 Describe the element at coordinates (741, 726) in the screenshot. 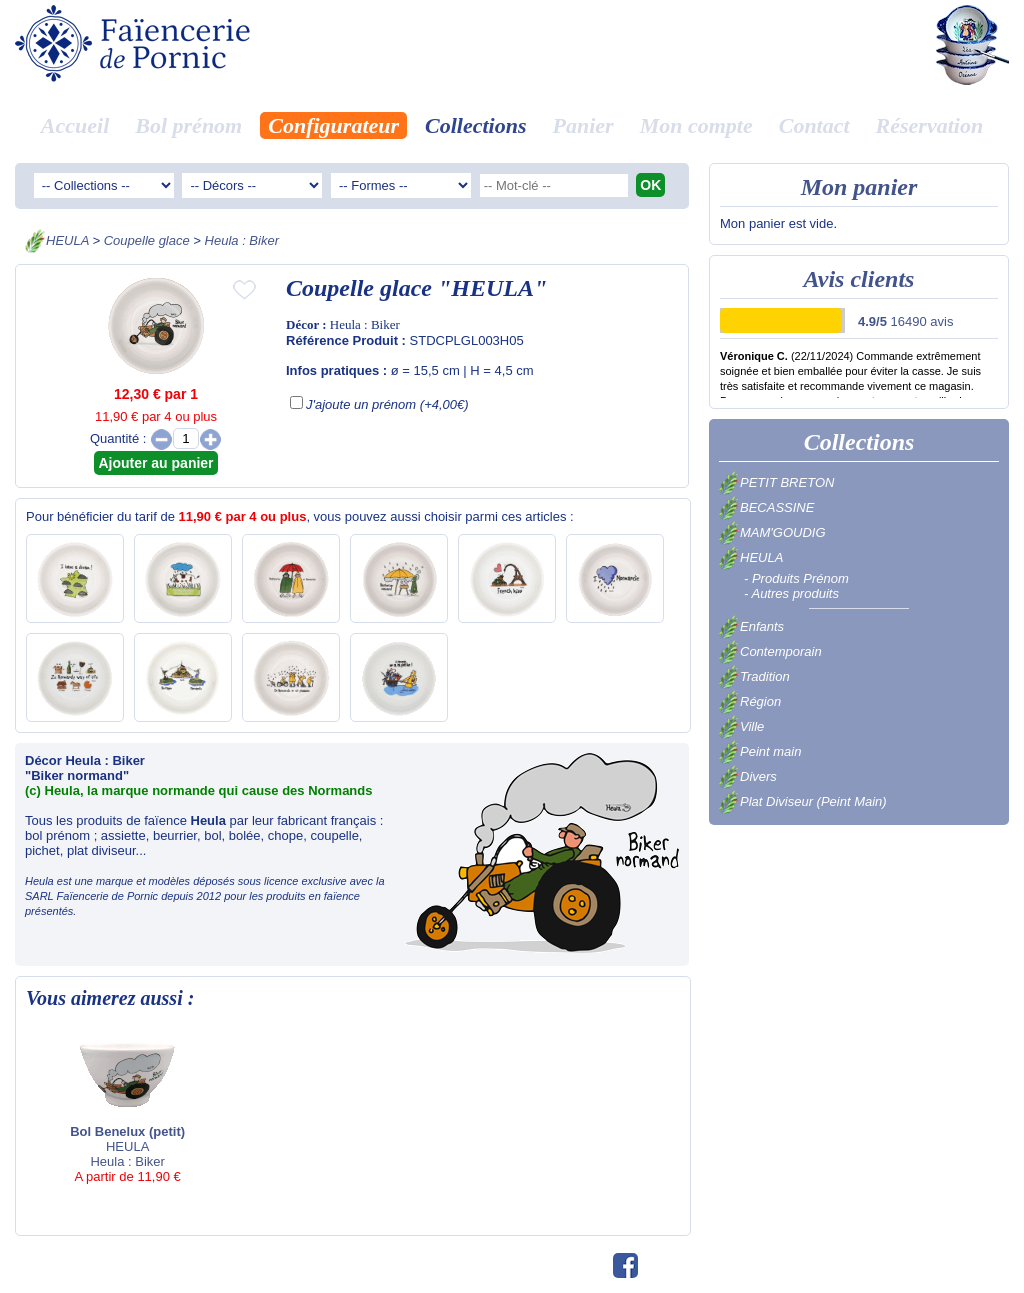

I see `Ville` at that location.